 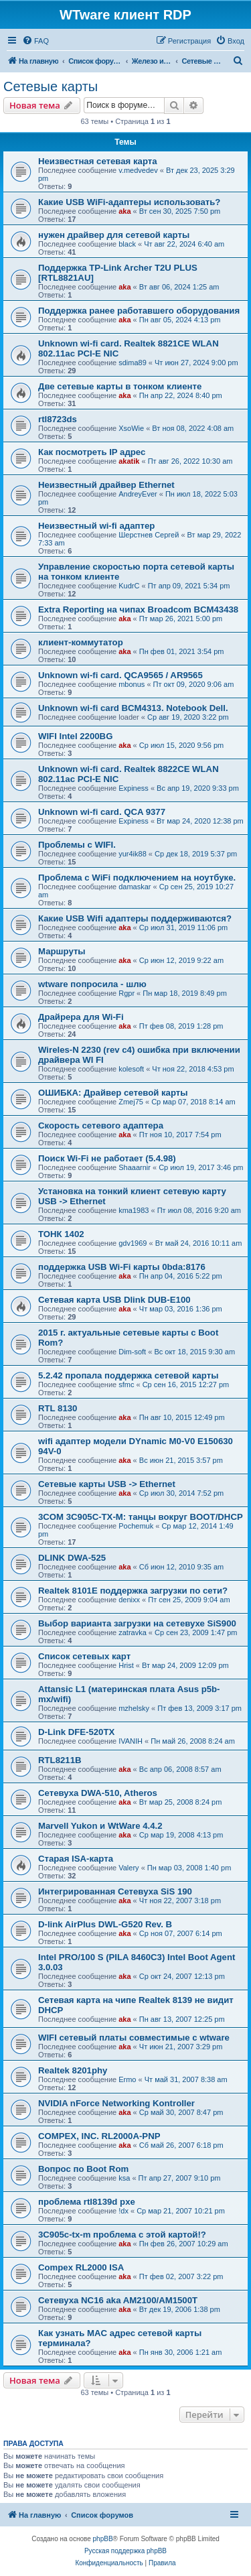 I want to click on DLINK DWA-525, so click(x=72, y=1558).